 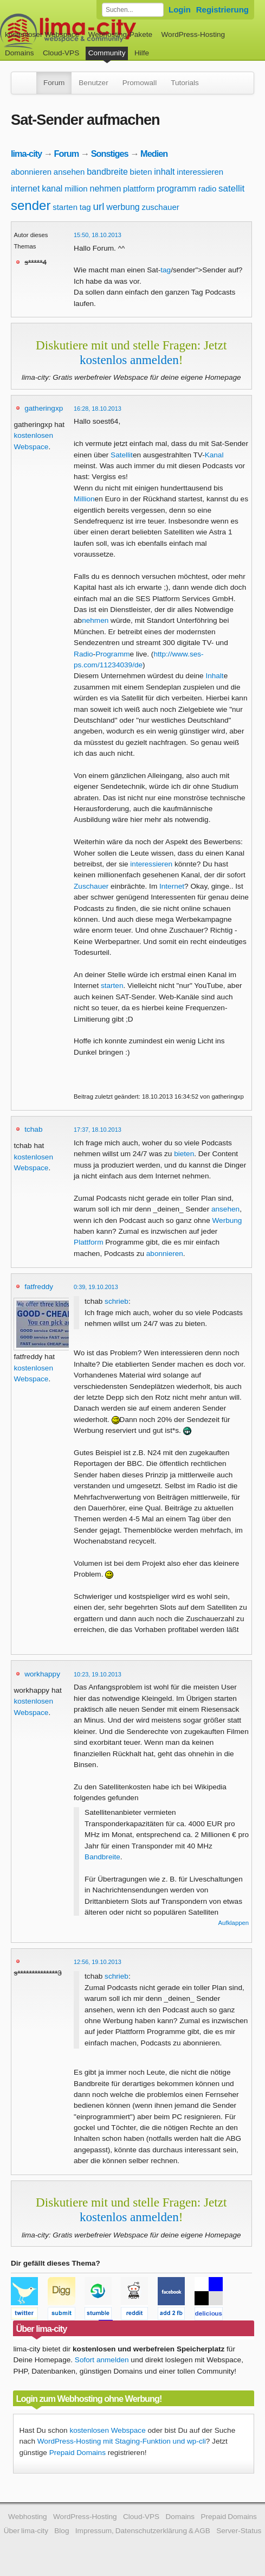 I want to click on zuschauer, so click(x=160, y=207).